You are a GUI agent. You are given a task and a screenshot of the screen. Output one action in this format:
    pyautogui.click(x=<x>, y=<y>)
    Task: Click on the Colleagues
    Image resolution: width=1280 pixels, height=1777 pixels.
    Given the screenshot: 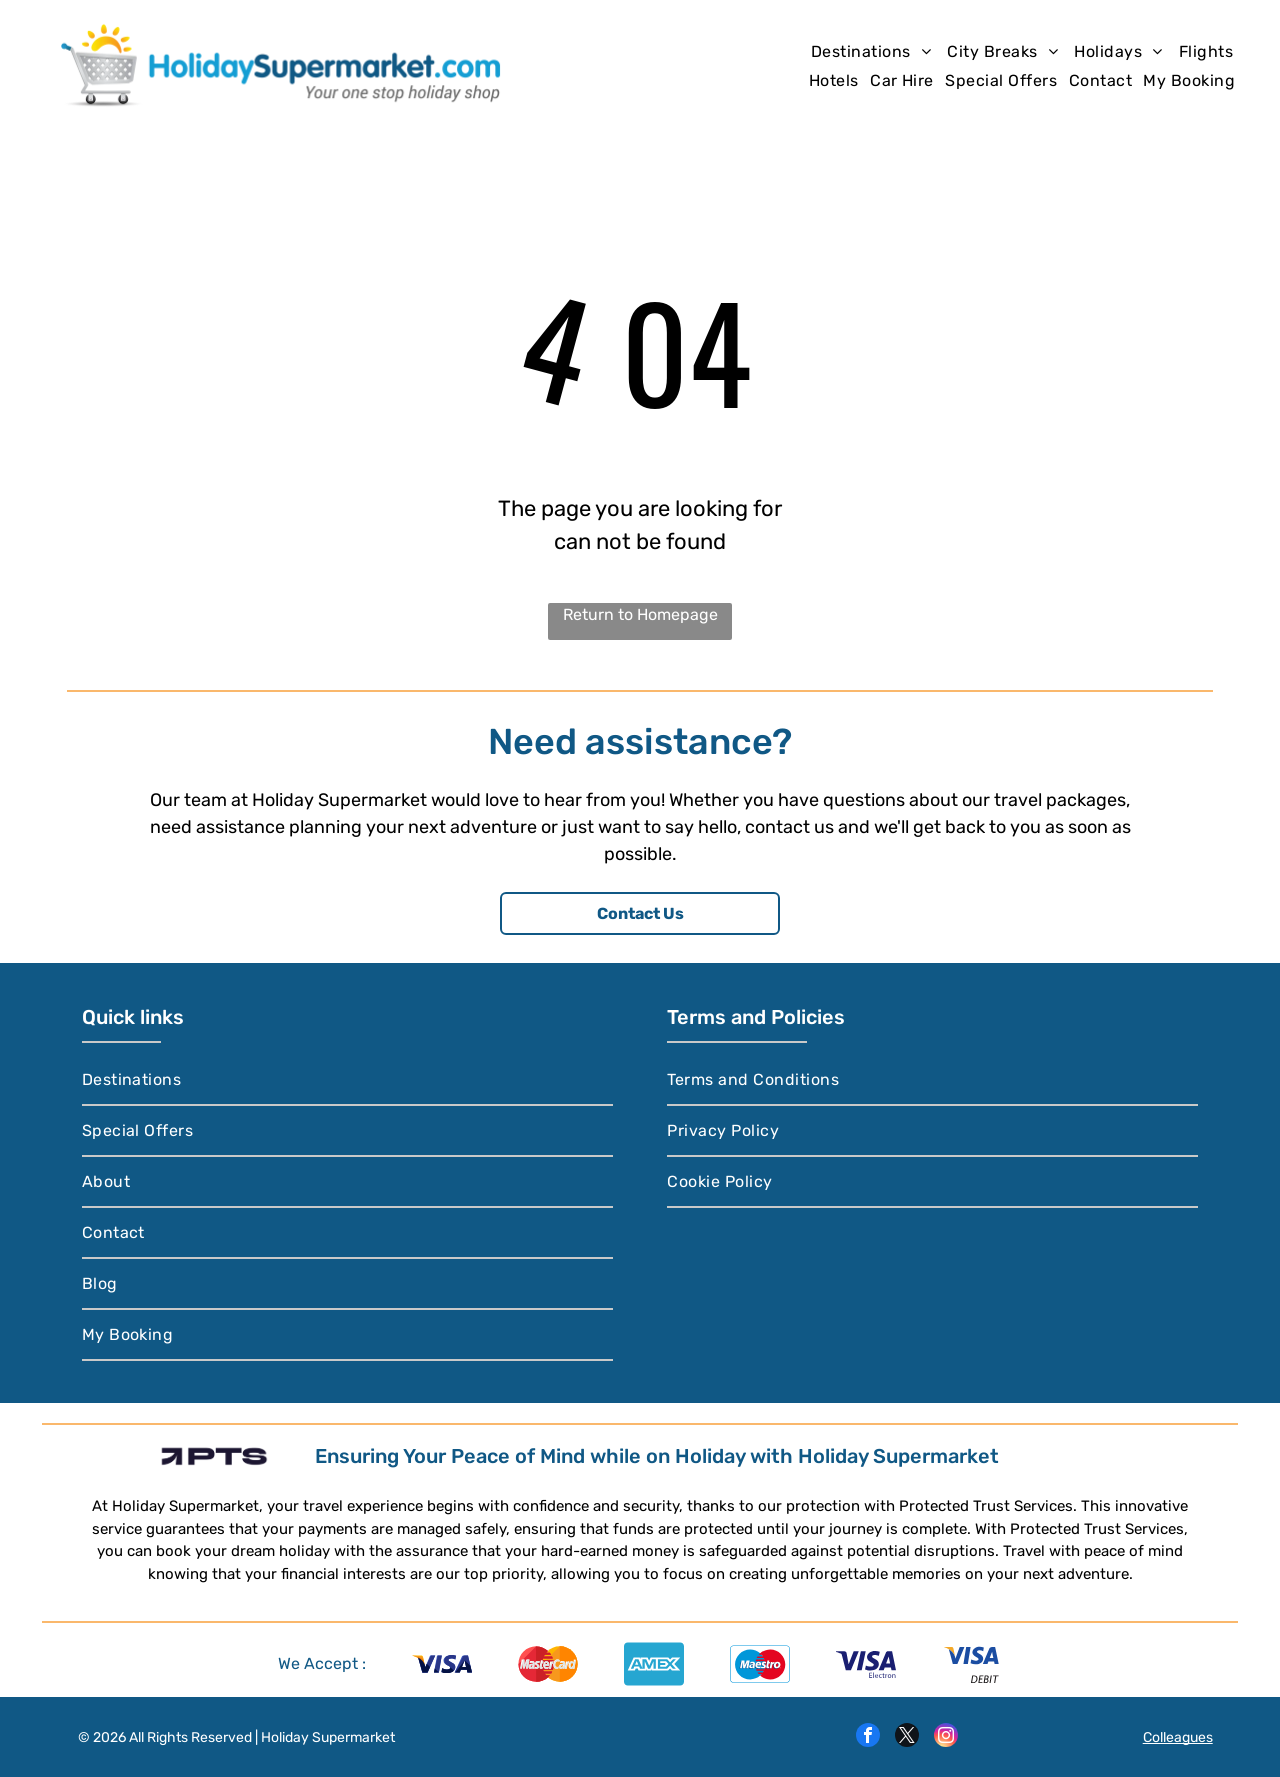 What is the action you would take?
    pyautogui.click(x=1178, y=1737)
    